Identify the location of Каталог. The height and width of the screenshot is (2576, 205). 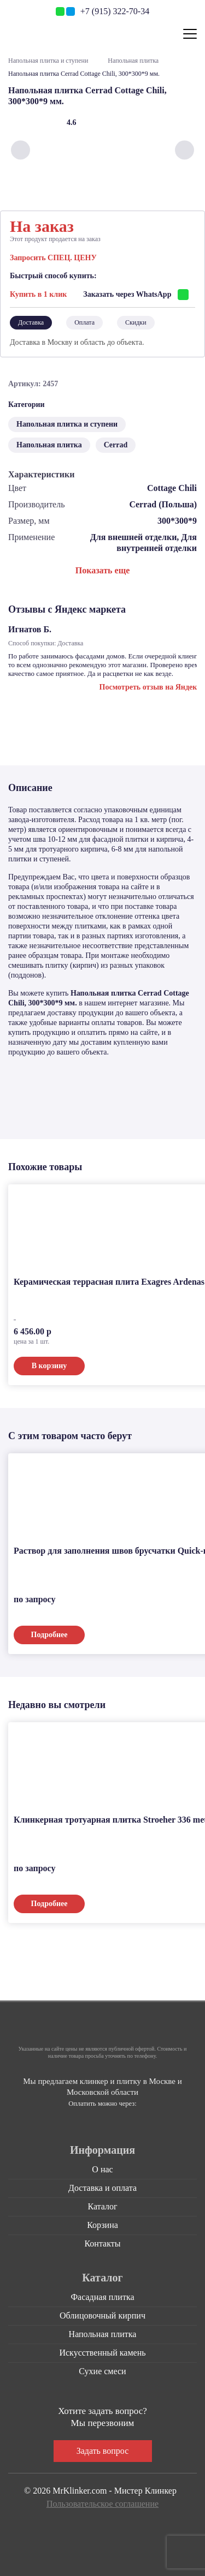
(102, 2206).